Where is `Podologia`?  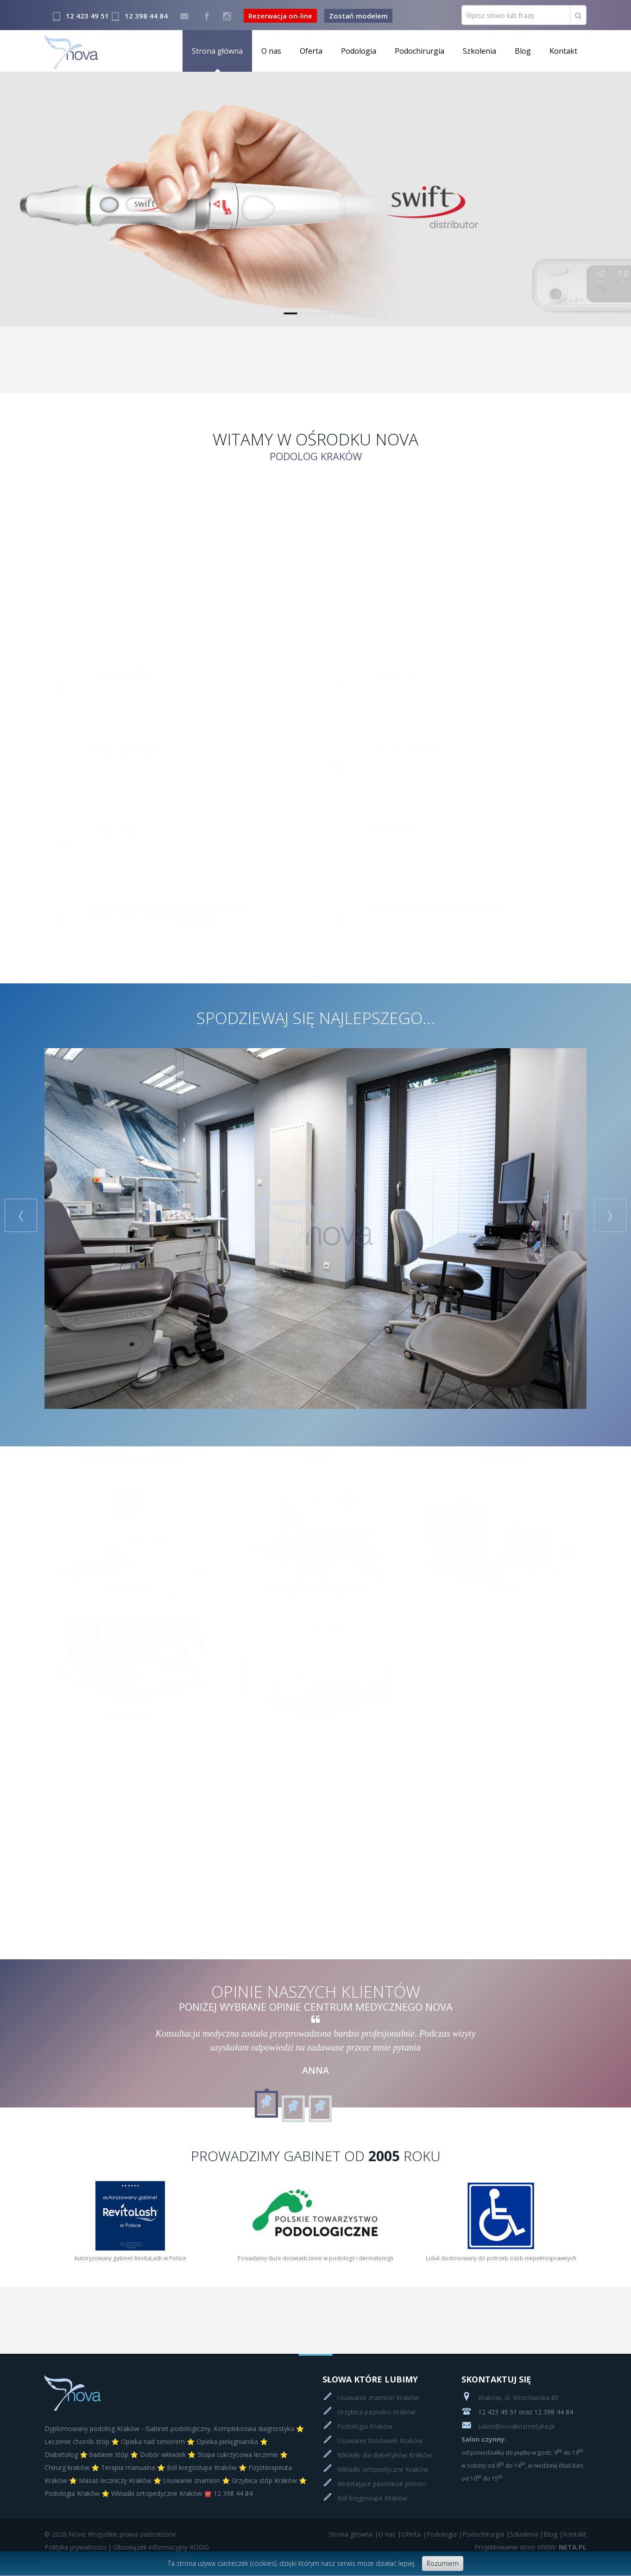
Podologia is located at coordinates (358, 51).